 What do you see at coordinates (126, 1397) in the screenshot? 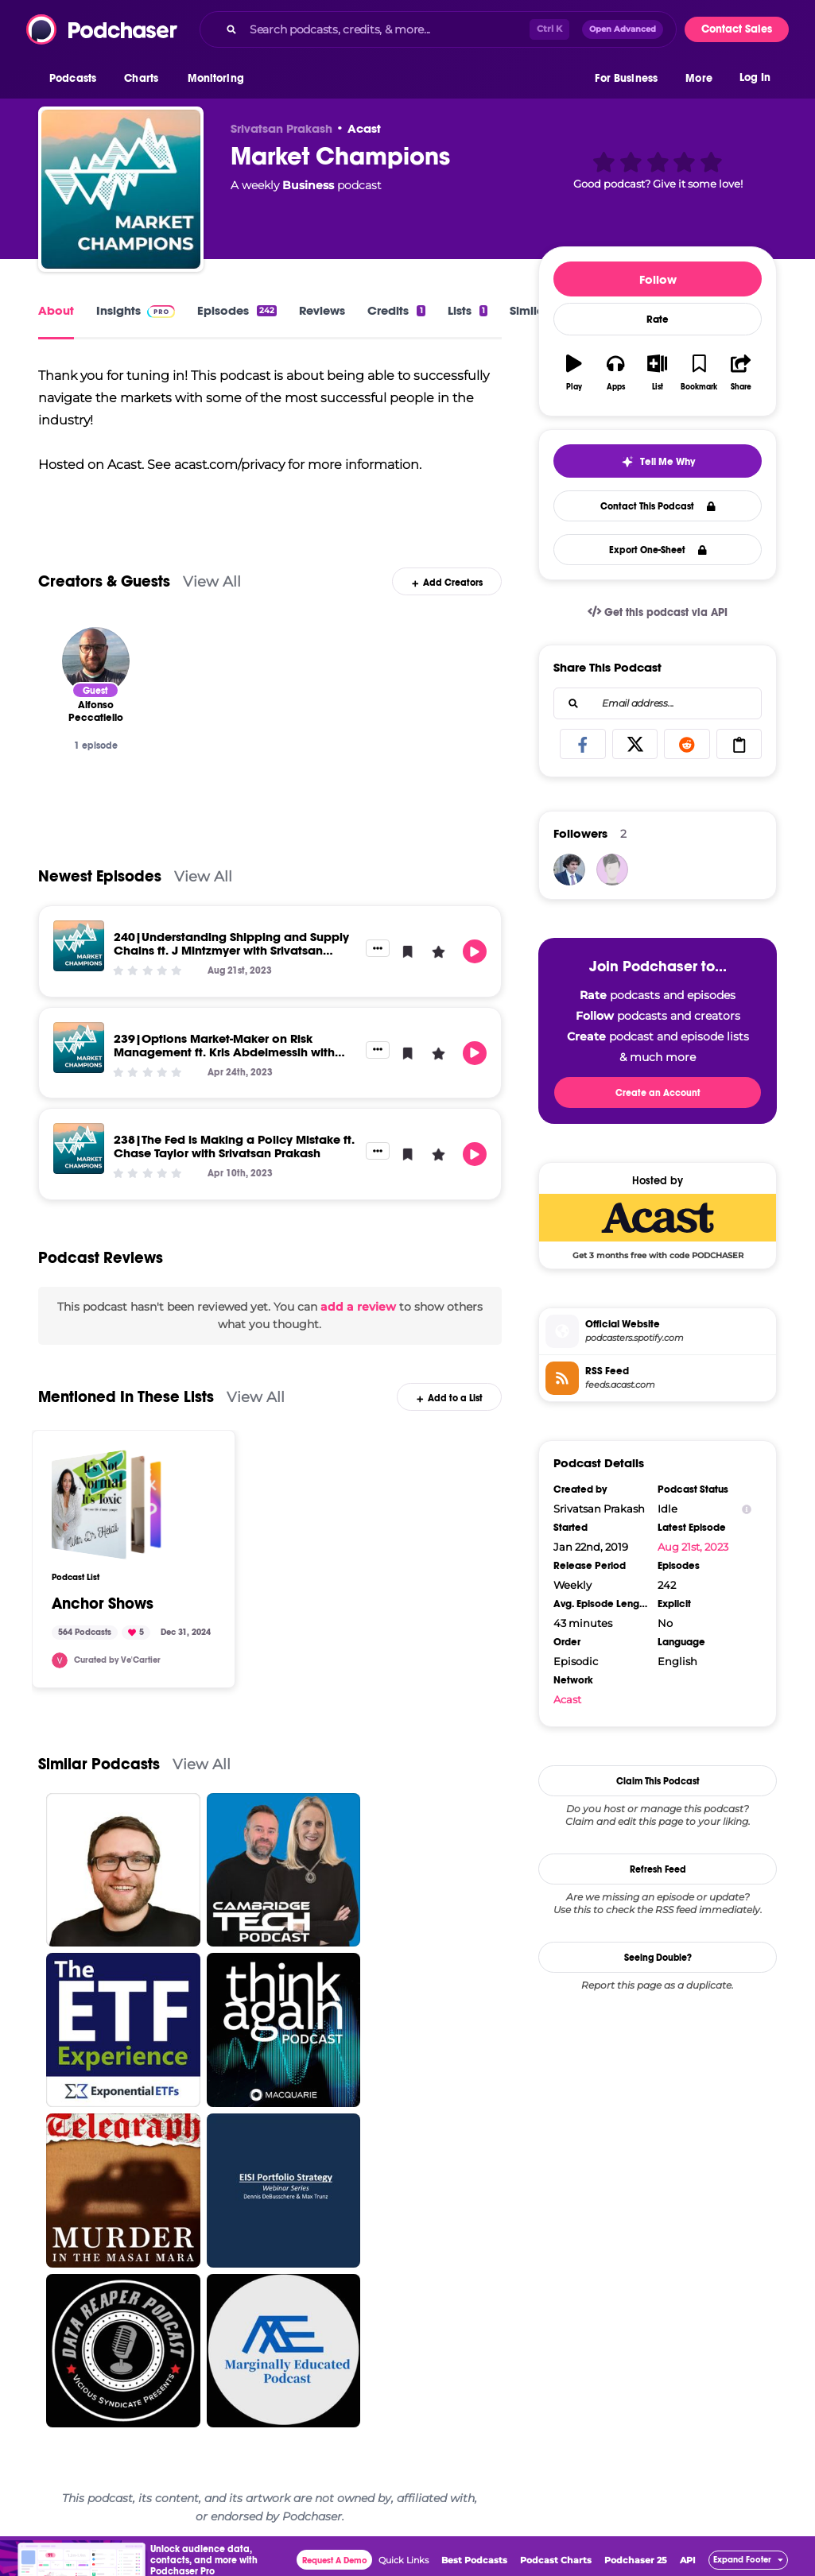
I see `Mentioned In These Lists` at bounding box center [126, 1397].